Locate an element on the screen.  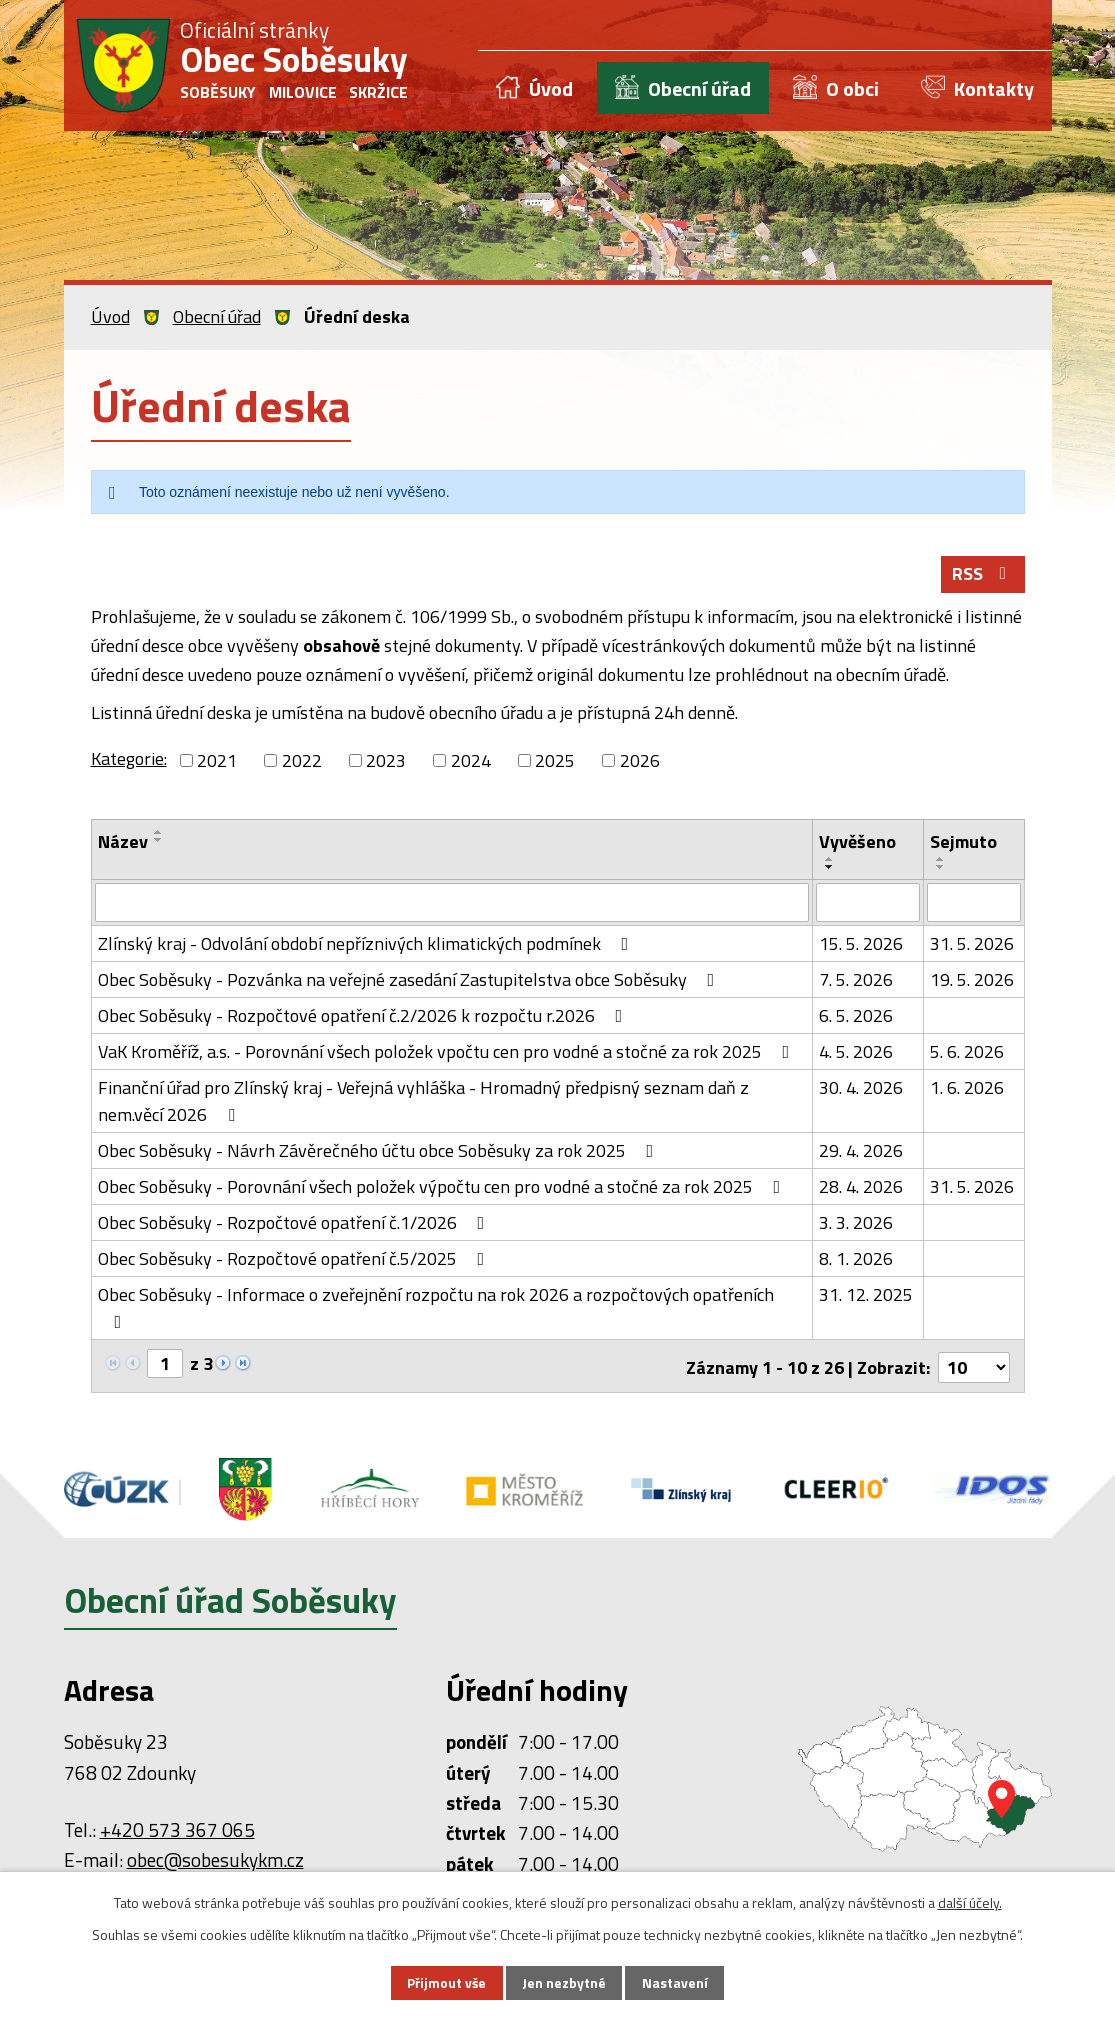
další účely. is located at coordinates (970, 1901).